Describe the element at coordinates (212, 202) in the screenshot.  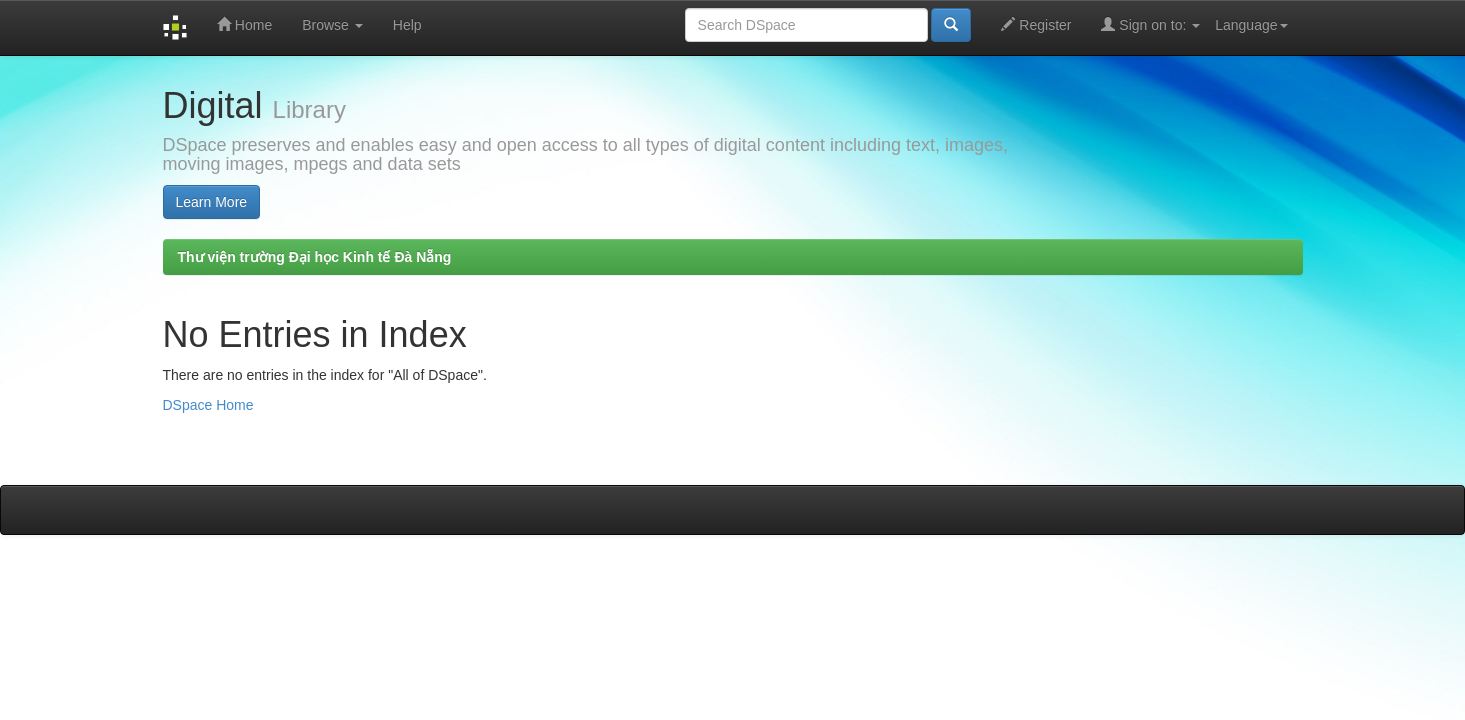
I see `Learn More` at that location.